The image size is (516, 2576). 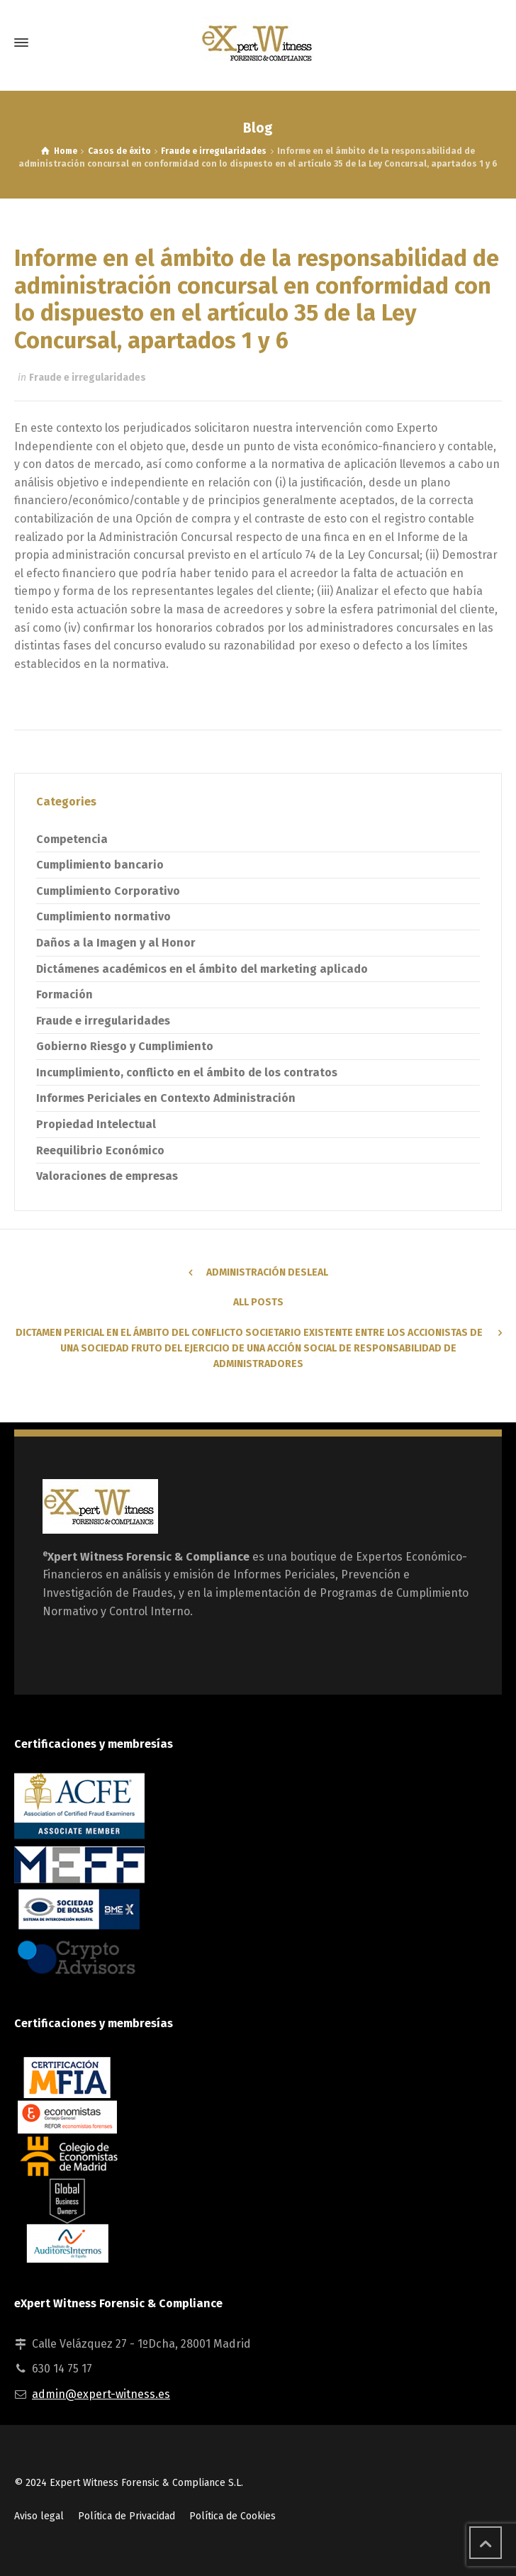 I want to click on Daños a la Imagen y al Honor, so click(x=116, y=942).